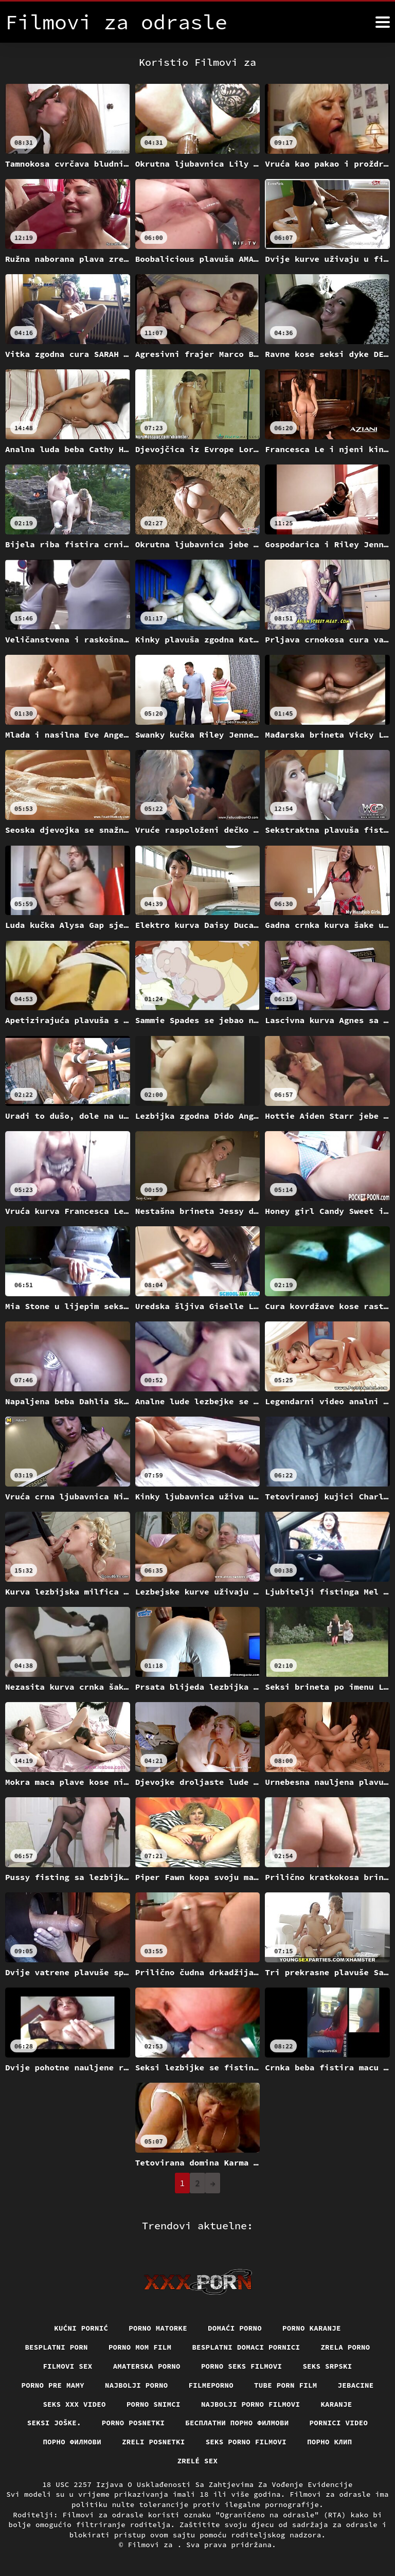 This screenshot has height=2576, width=395. I want to click on Najbolji porno filmovi, so click(250, 2404).